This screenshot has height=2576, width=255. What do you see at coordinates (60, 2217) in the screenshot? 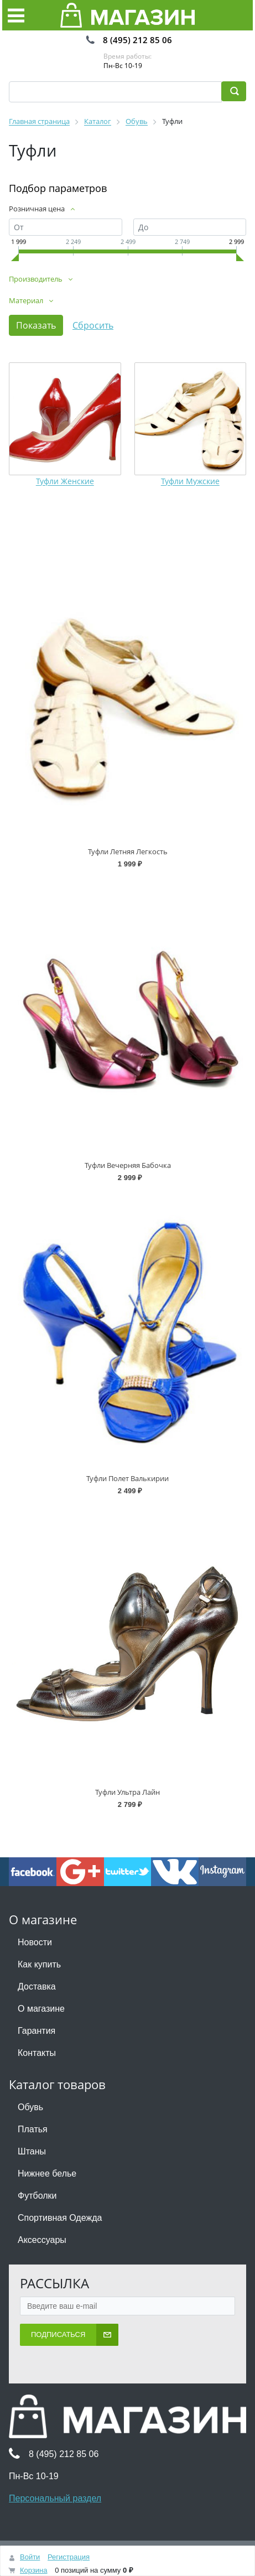
I see `Спортивная Одежда` at bounding box center [60, 2217].